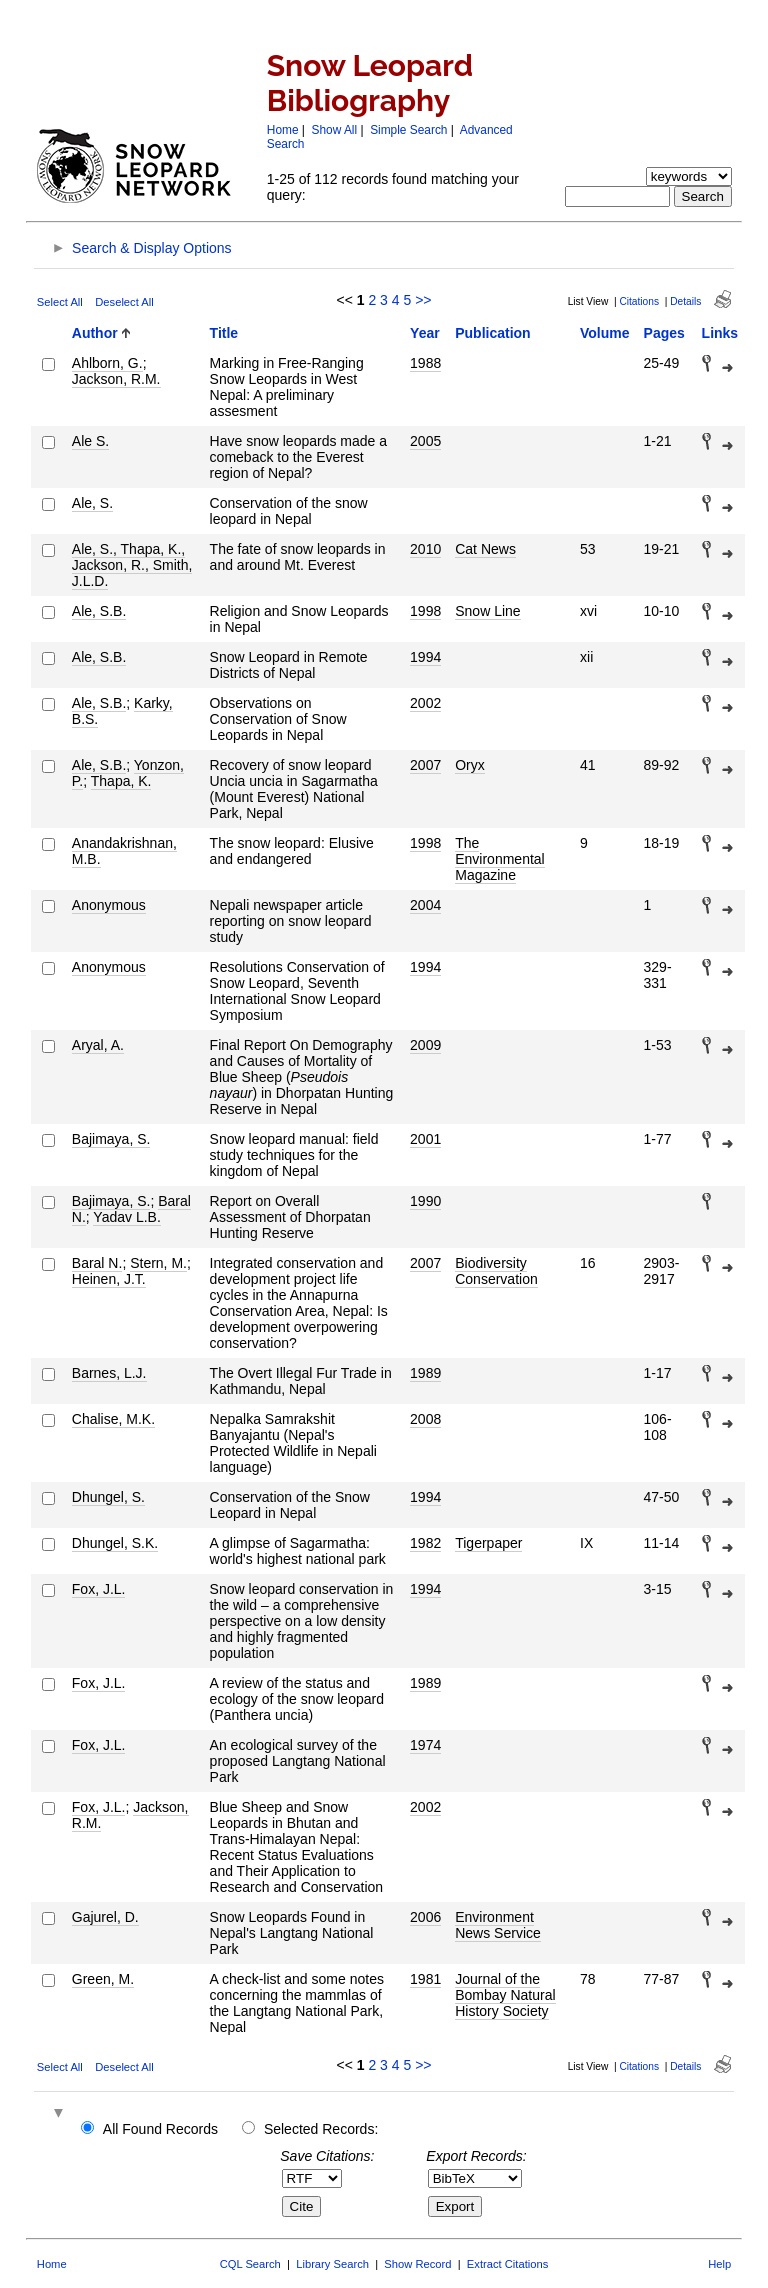  I want to click on Publication, so click(492, 333).